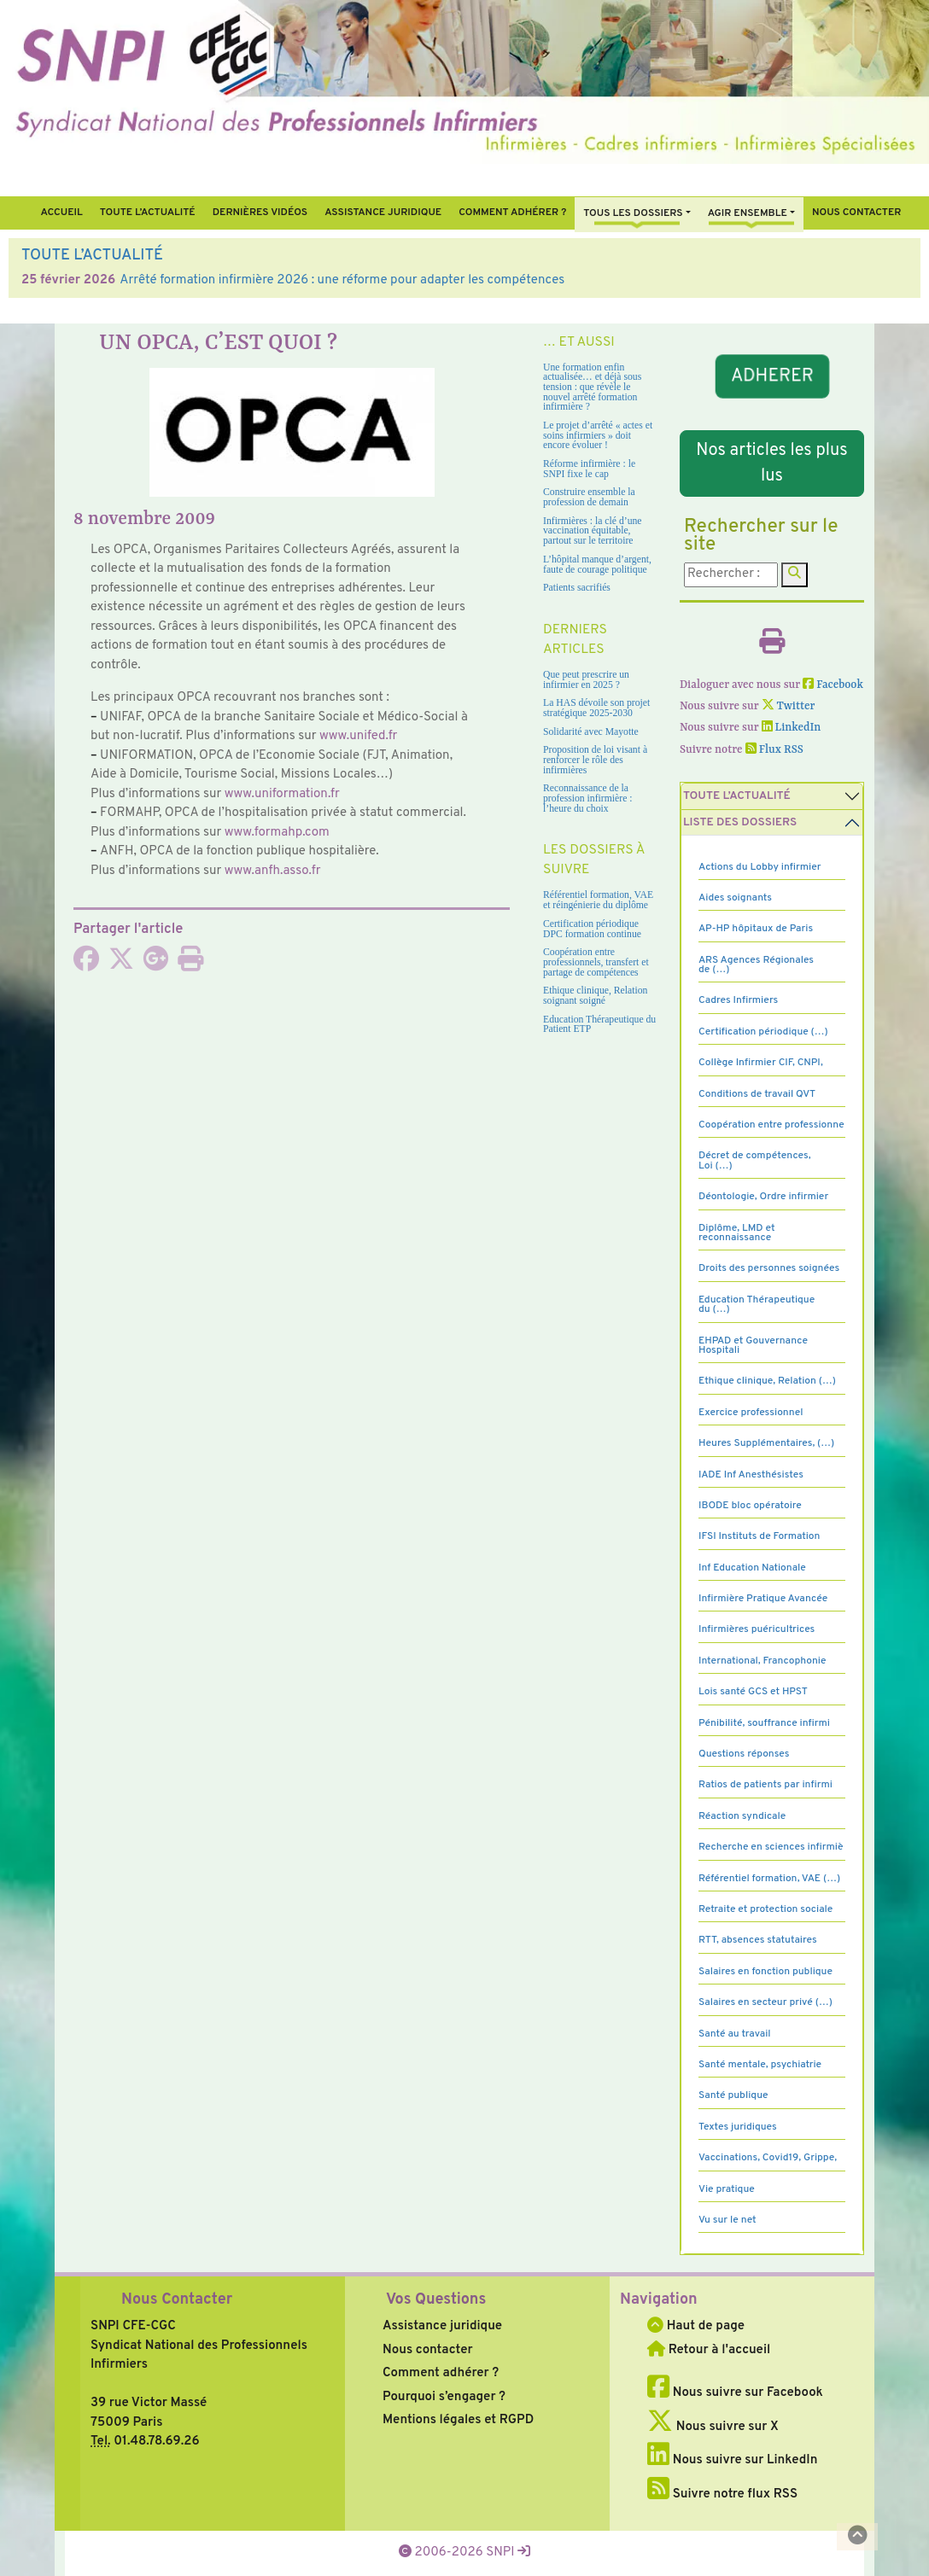 The width and height of the screenshot is (929, 2576). I want to click on Infirmières : la clé d’une vaccination équitable, partout sur le territoire, so click(592, 531).